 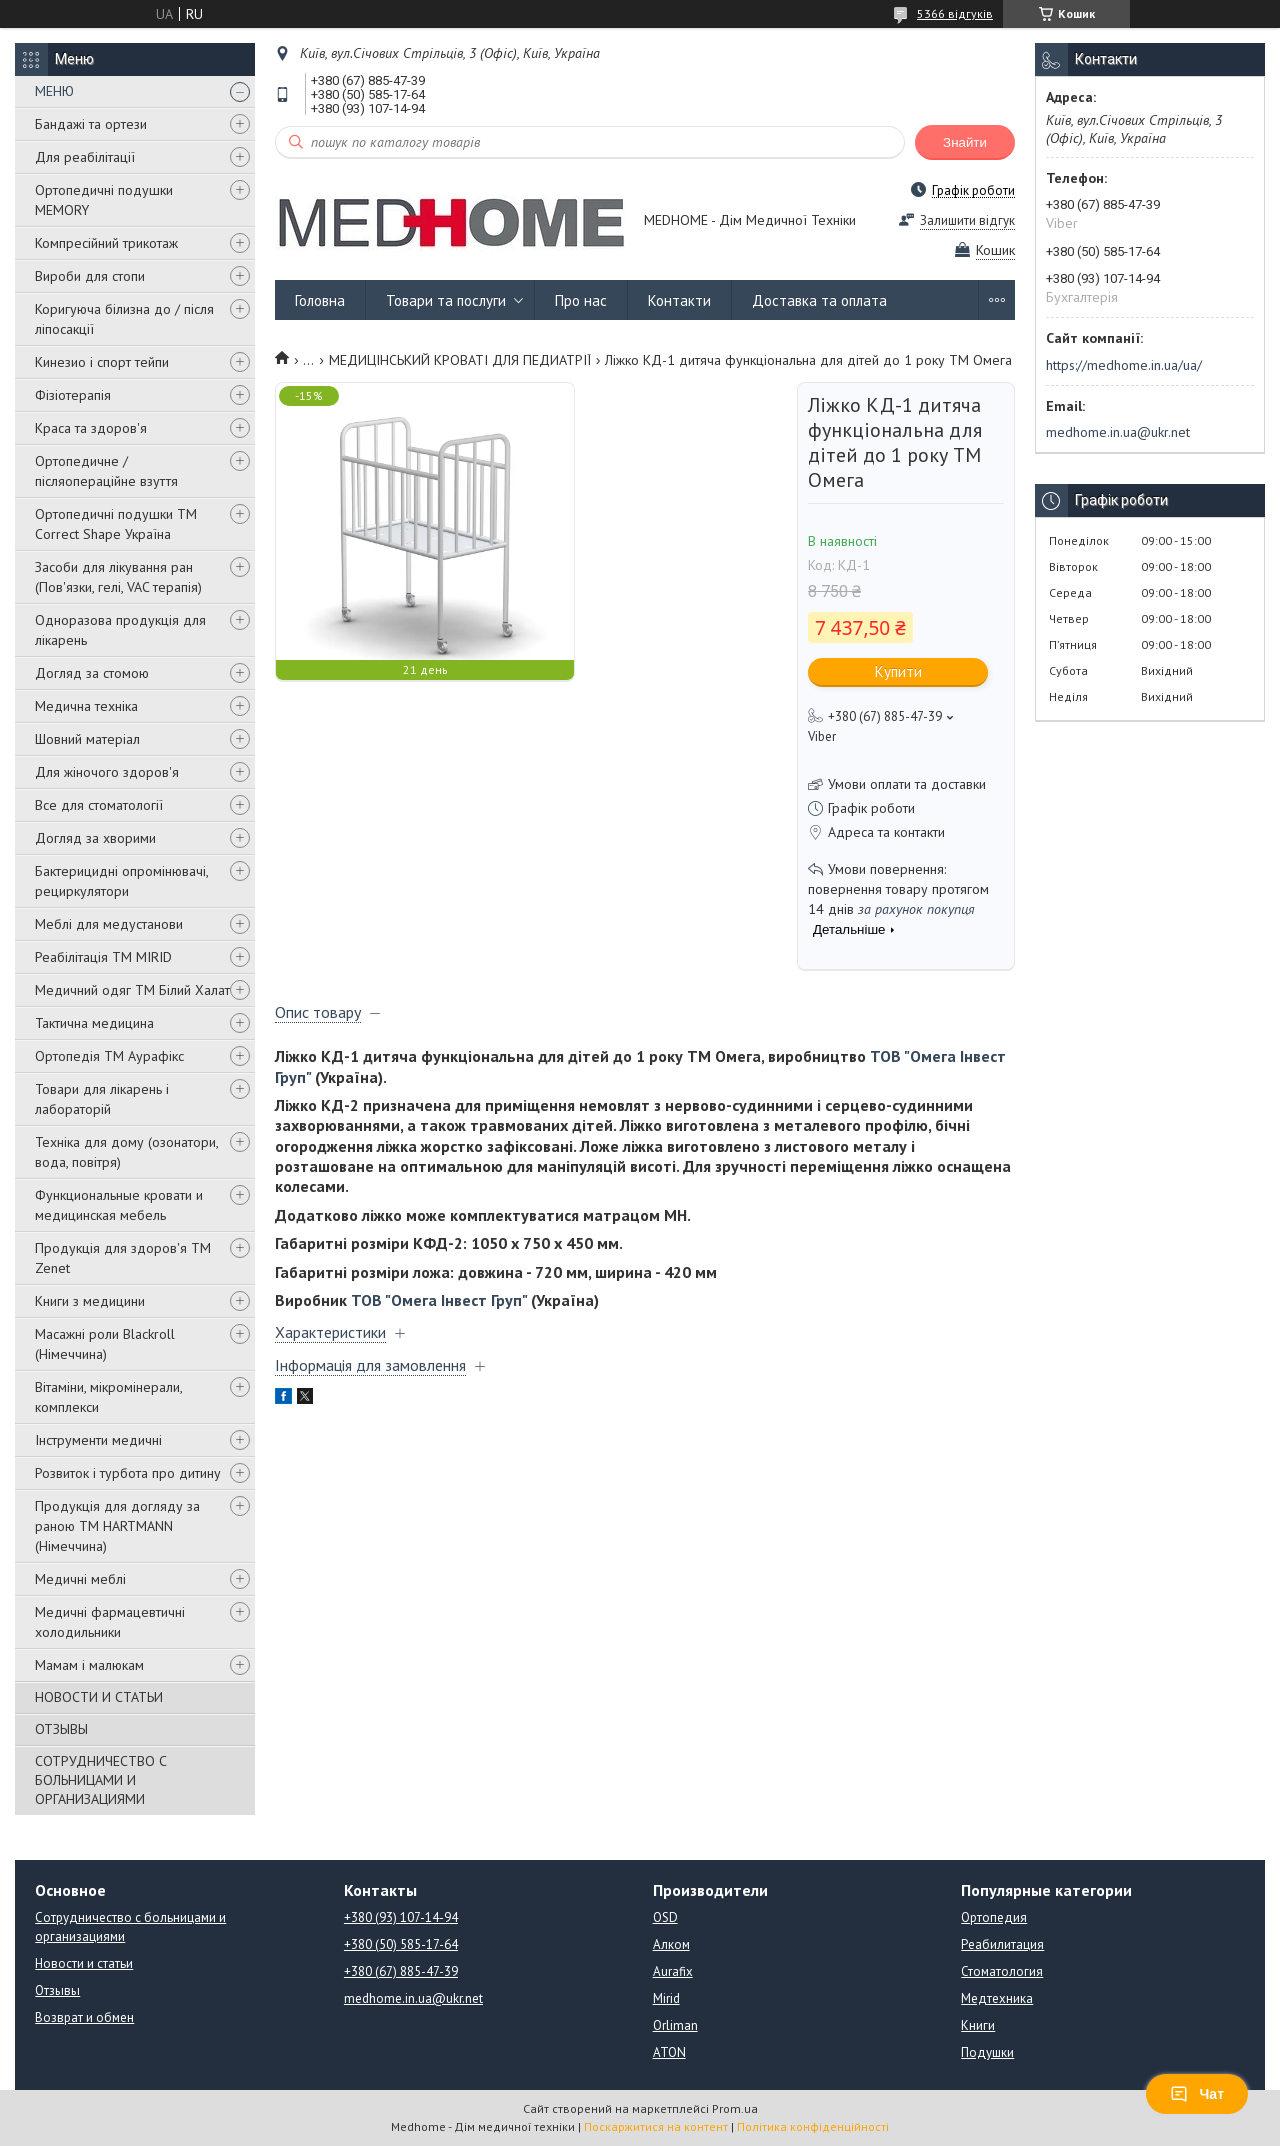 I want to click on Aurafix, so click(x=673, y=1971).